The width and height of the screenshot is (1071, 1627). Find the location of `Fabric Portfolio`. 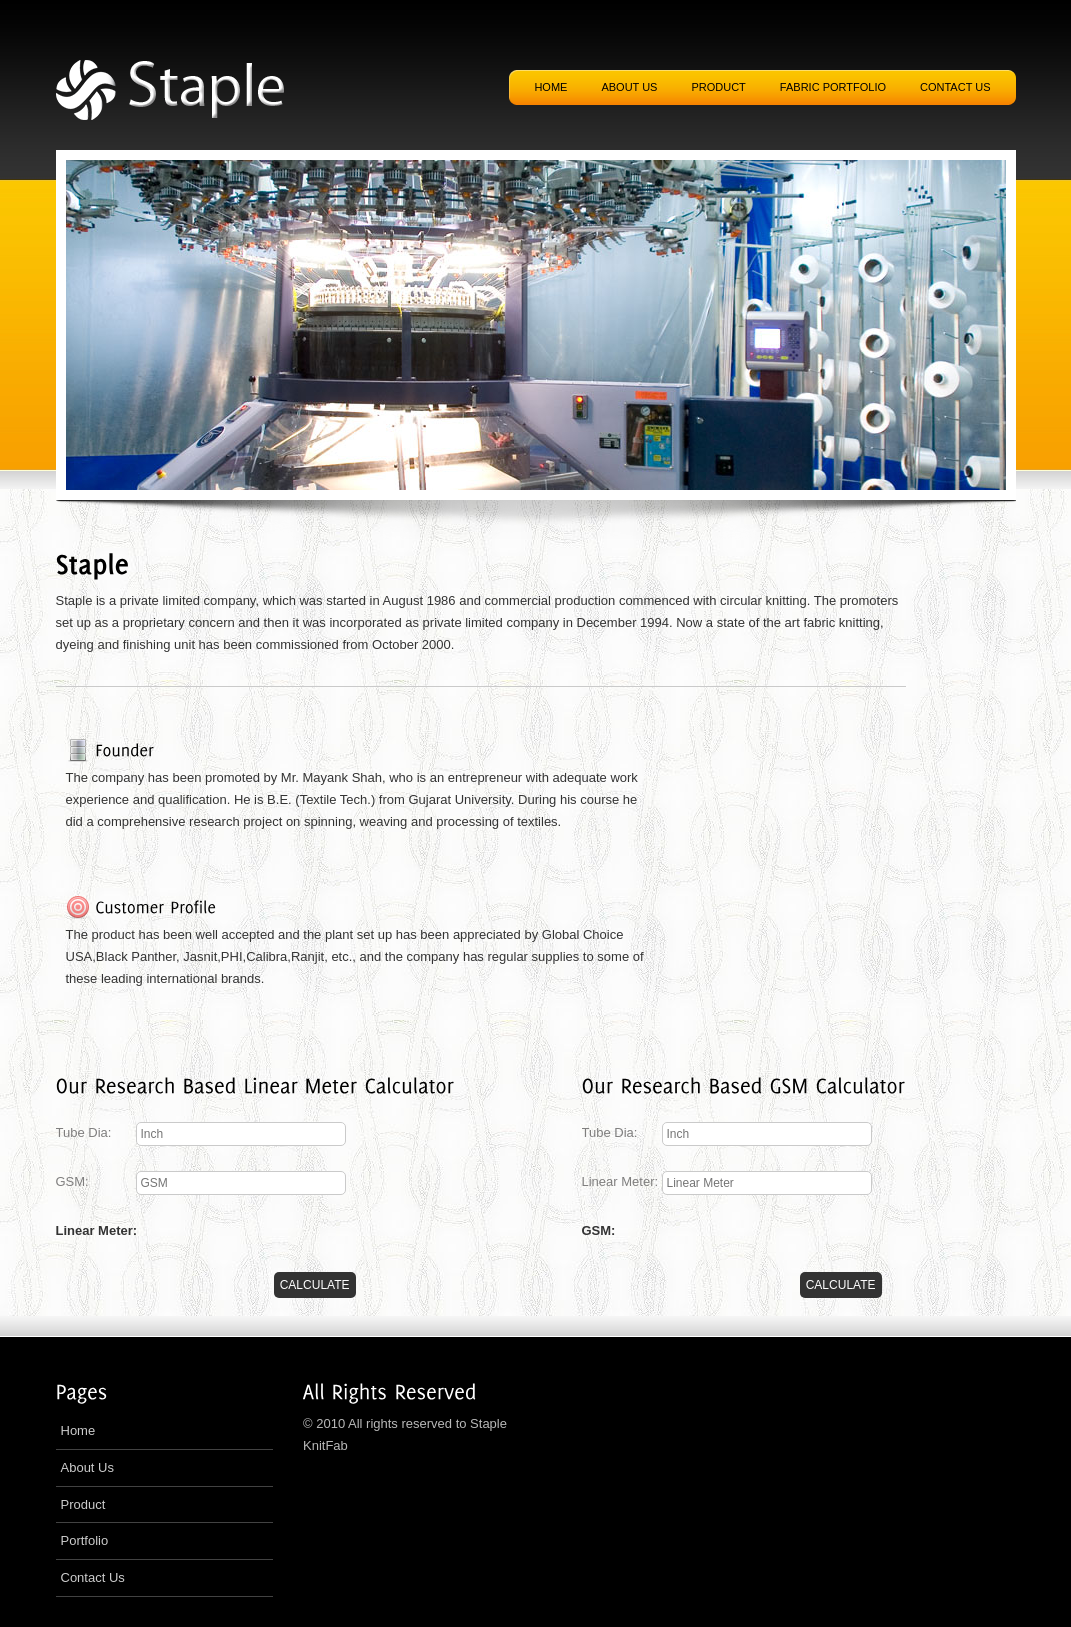

Fabric Portfolio is located at coordinates (833, 87).